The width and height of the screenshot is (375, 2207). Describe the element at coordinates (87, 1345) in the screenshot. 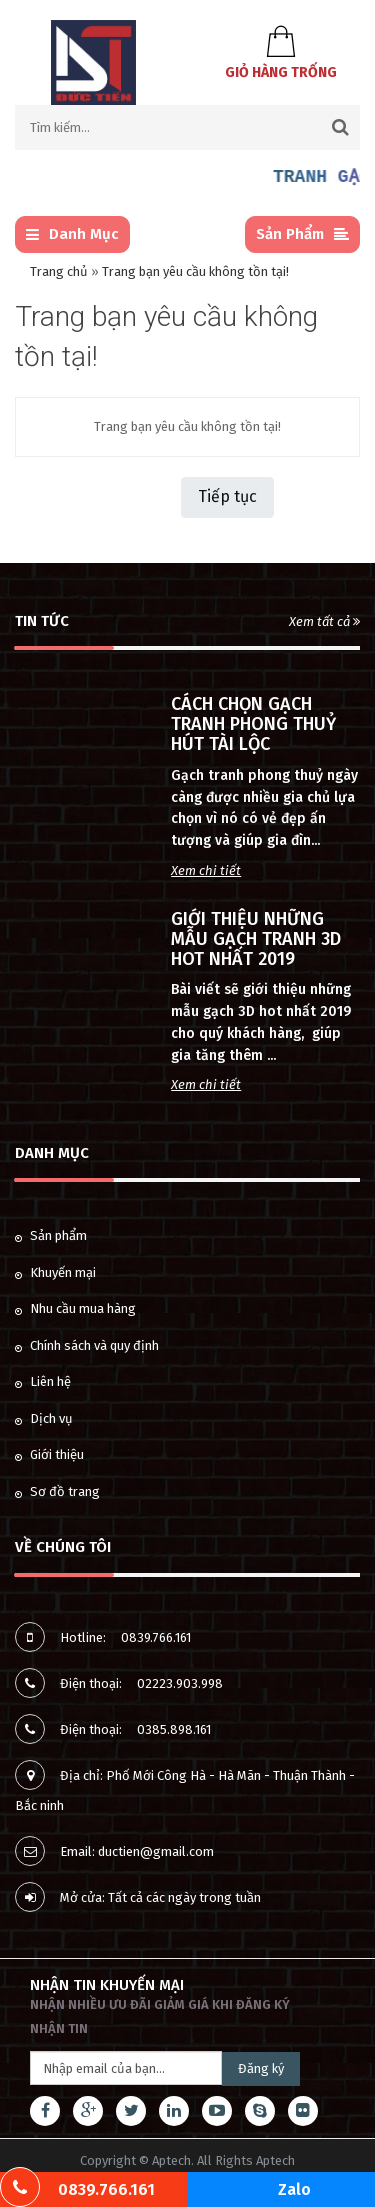

I see `Chính sách và quy định` at that location.